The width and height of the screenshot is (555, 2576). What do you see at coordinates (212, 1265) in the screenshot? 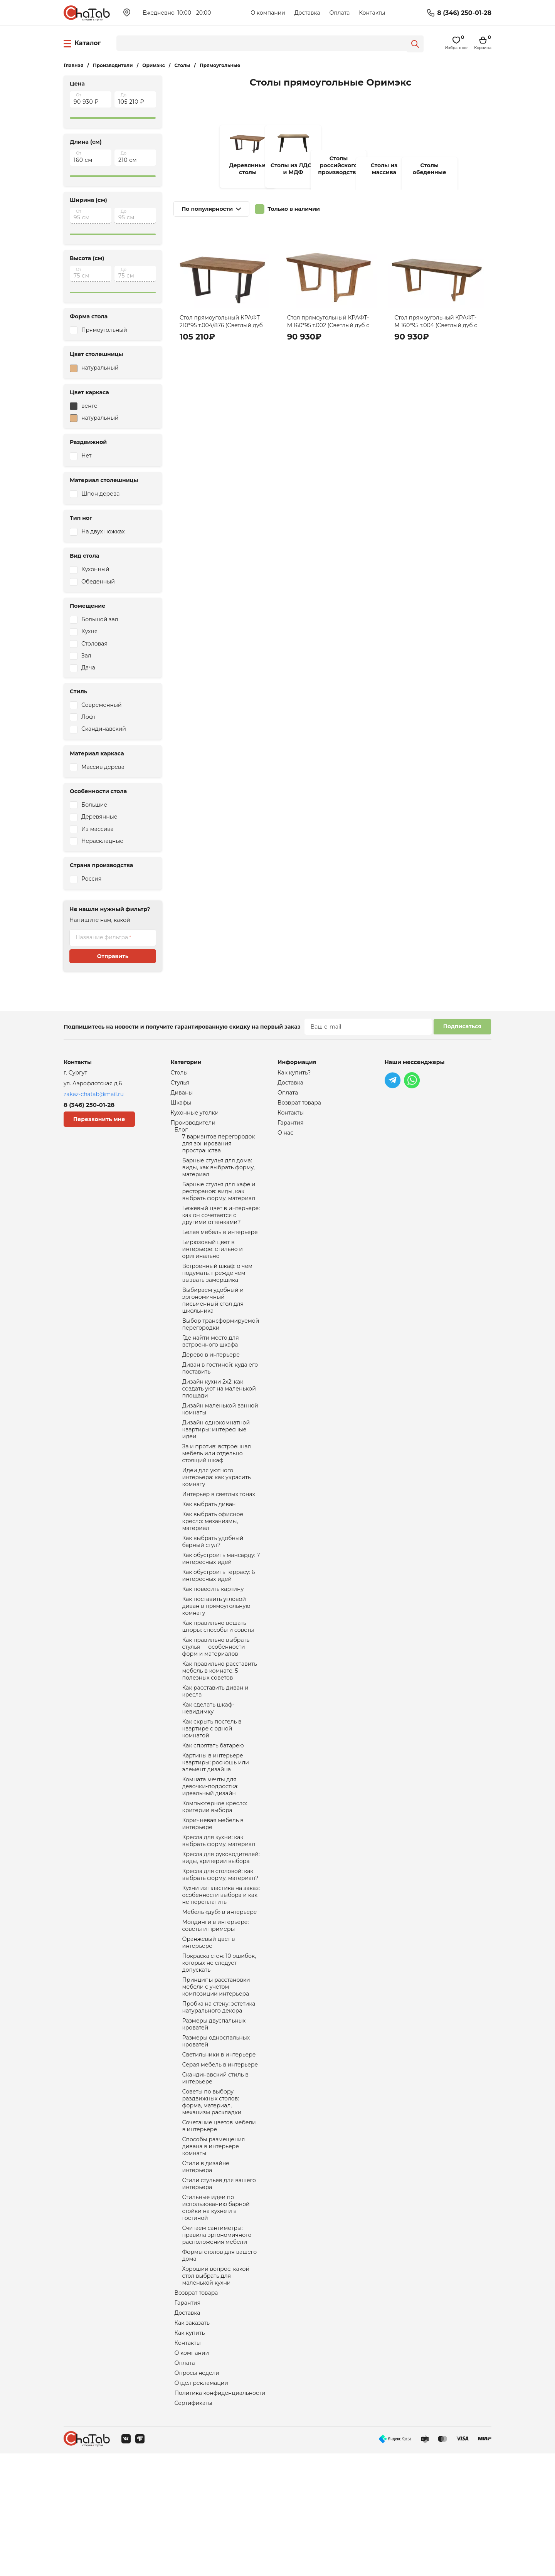
I see `Бирюзовый цвет в интерьере: стильно и оригинально` at bounding box center [212, 1265].